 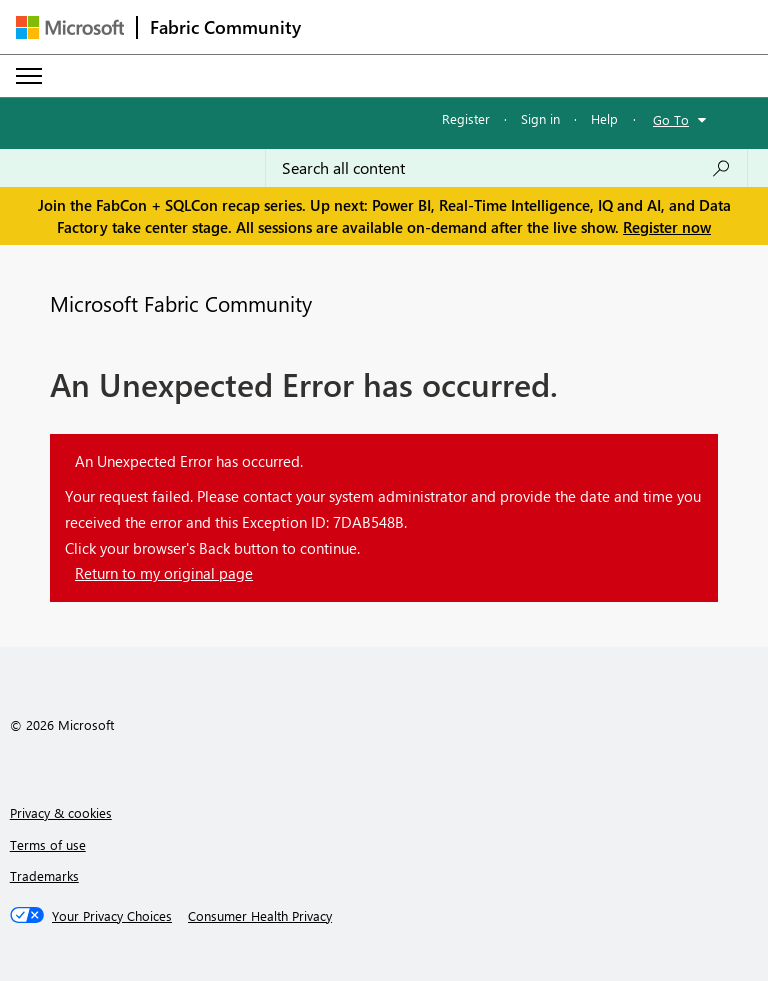 I want to click on Fabric Community [Navigates to Fabric Community Home page], so click(x=225, y=27).